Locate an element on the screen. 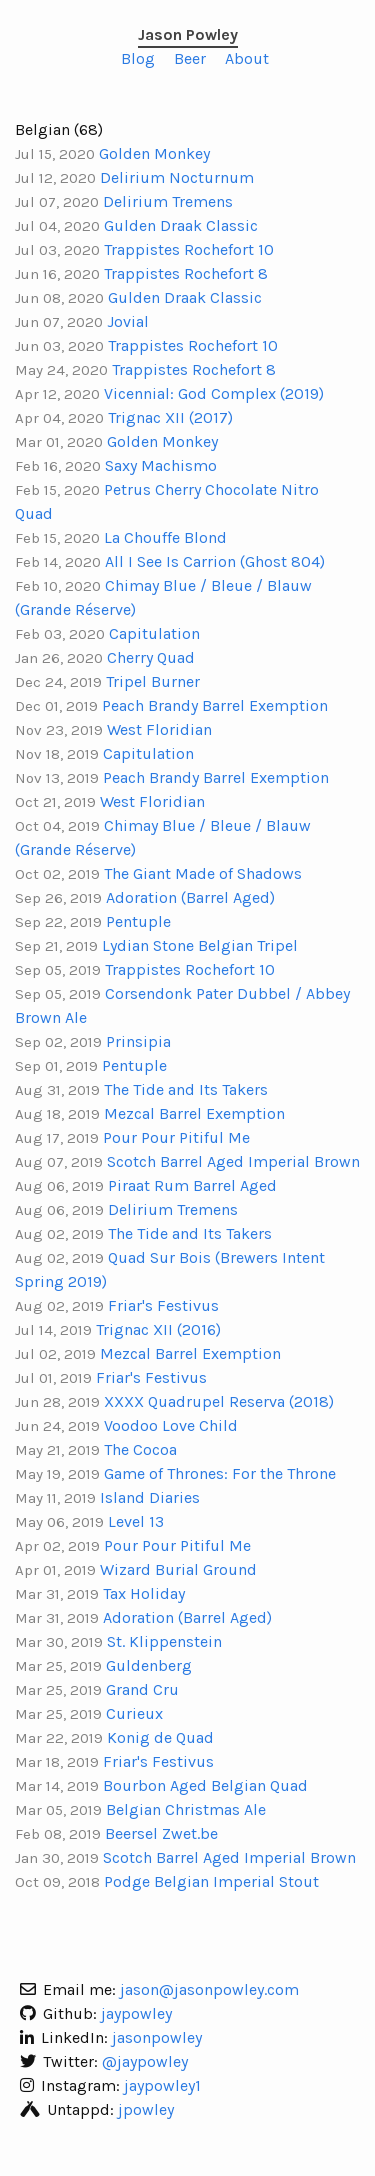 Image resolution: width=375 pixels, height=2176 pixels. Jovial is located at coordinates (128, 321).